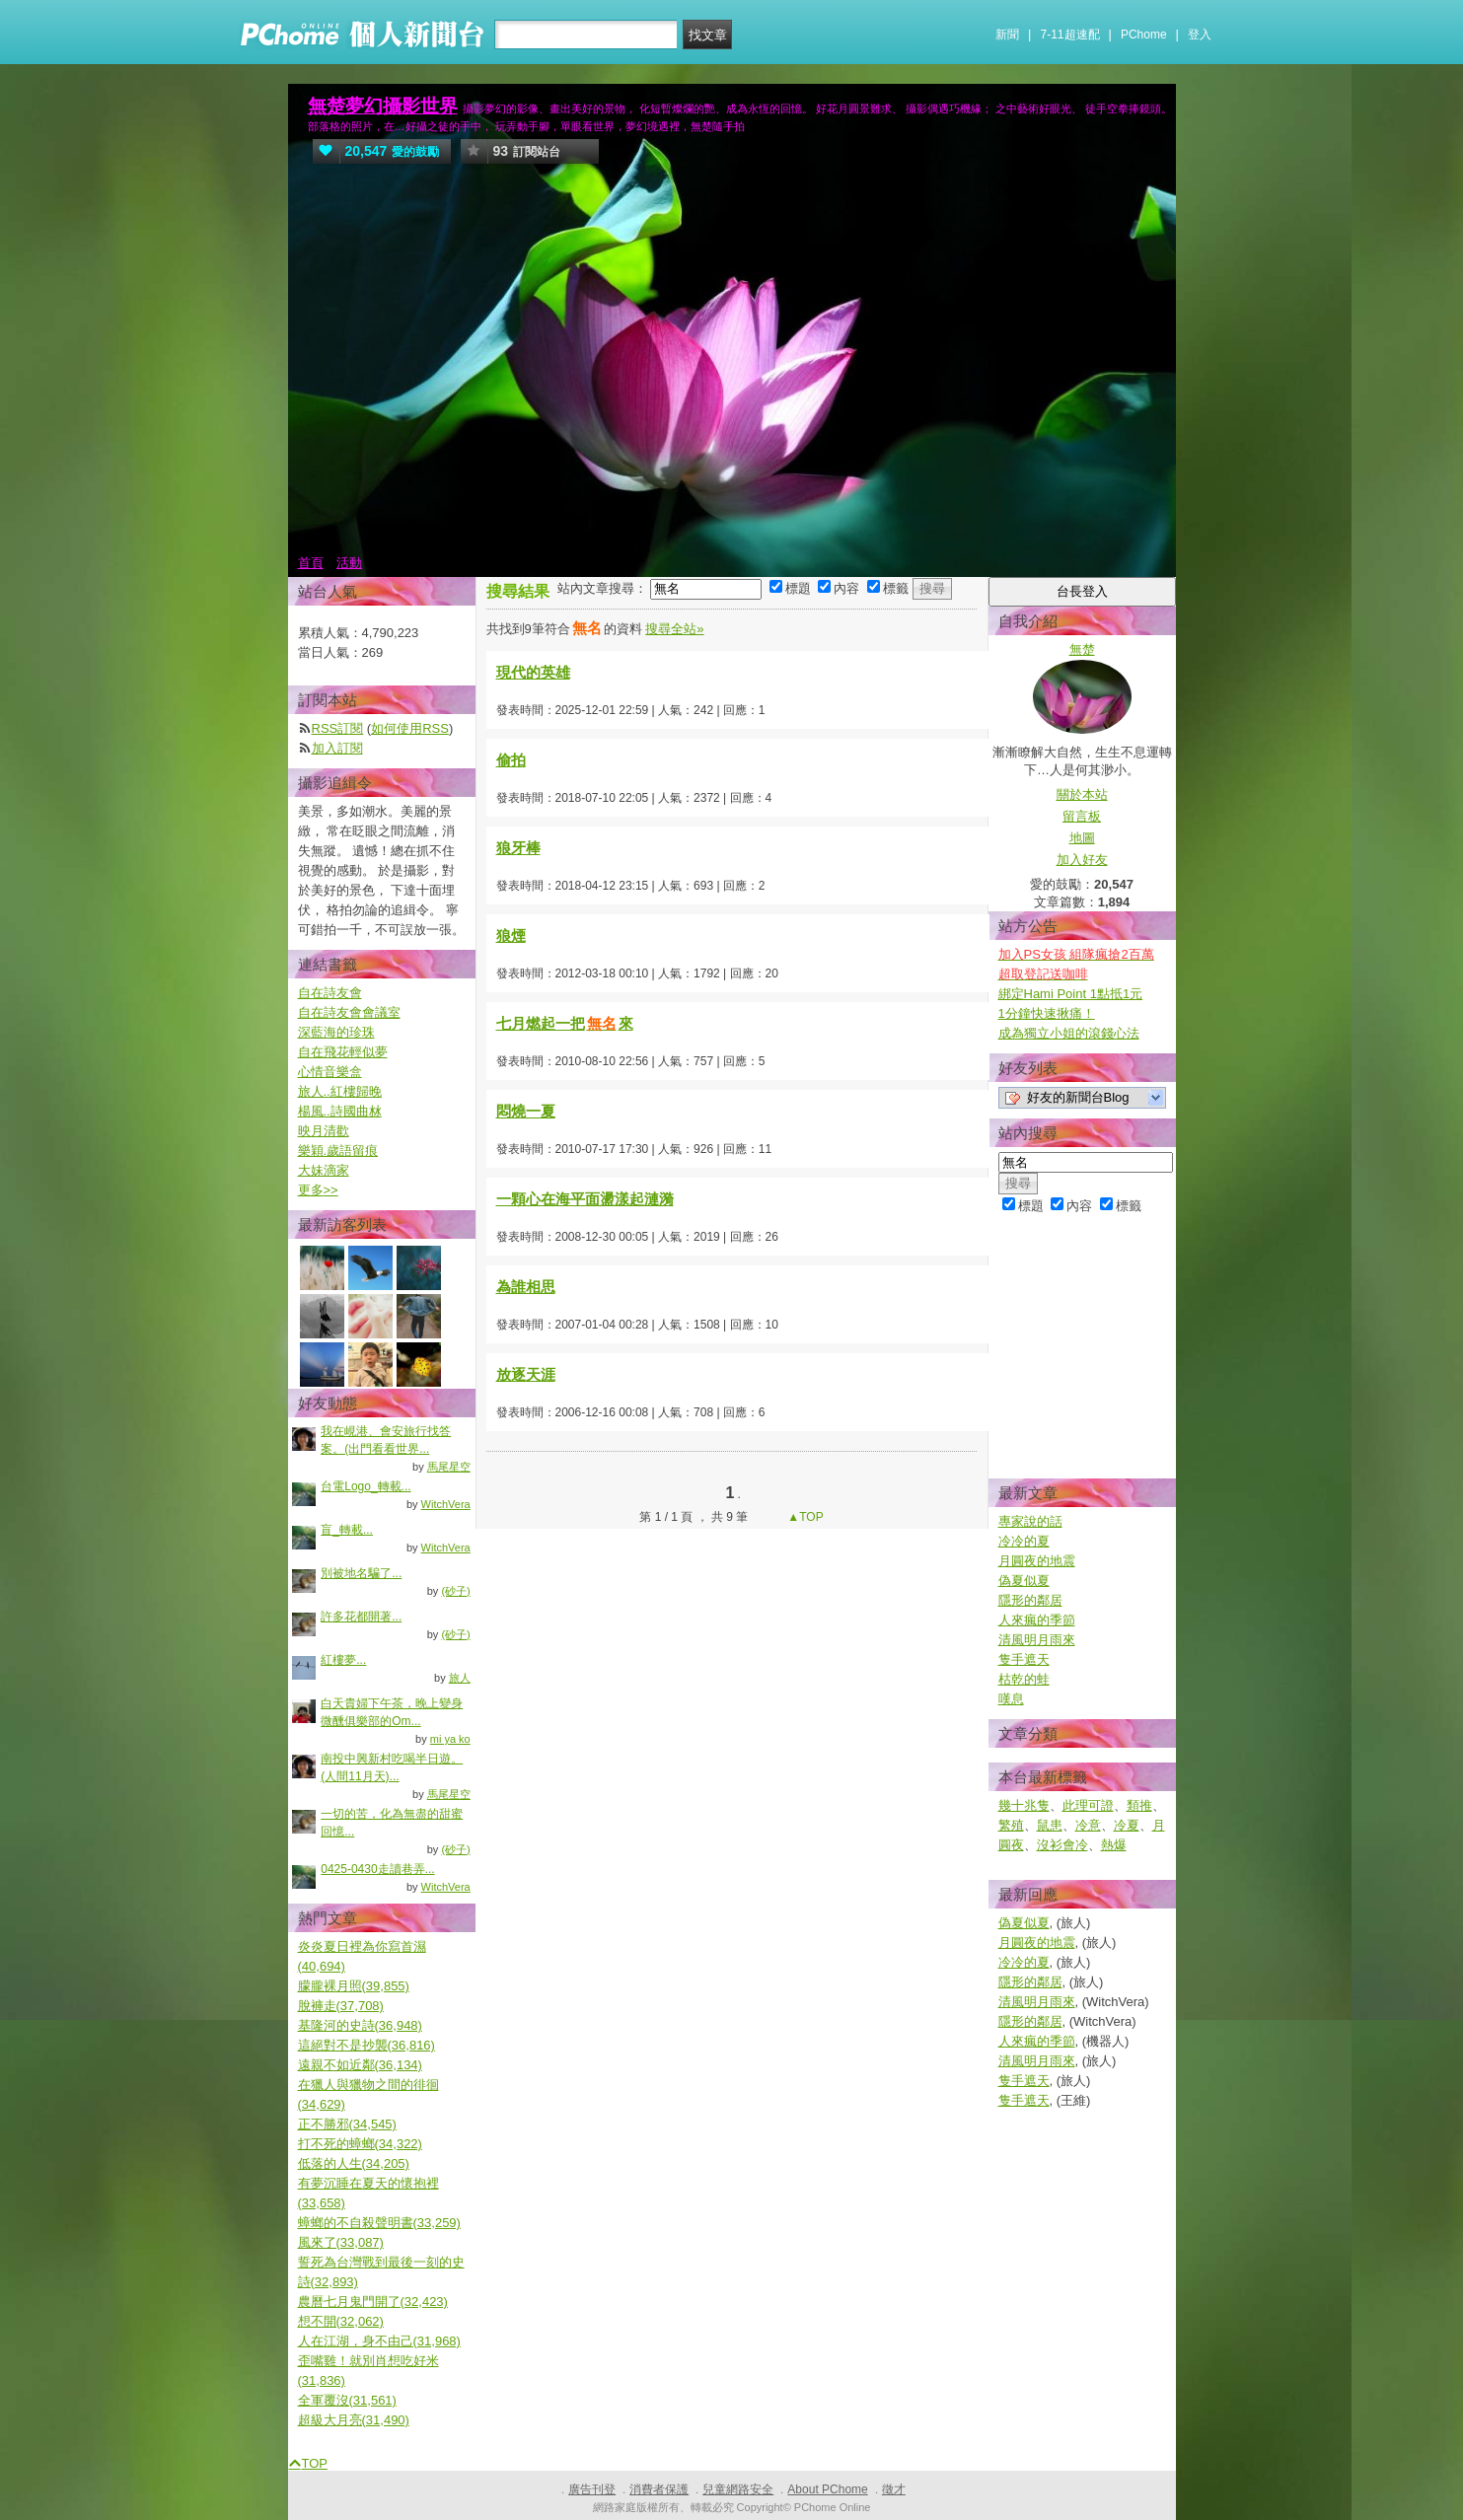 Image resolution: width=1463 pixels, height=2520 pixels. Describe the element at coordinates (585, 1198) in the screenshot. I see `一顆心在海平面盪漾起漣漪` at that location.